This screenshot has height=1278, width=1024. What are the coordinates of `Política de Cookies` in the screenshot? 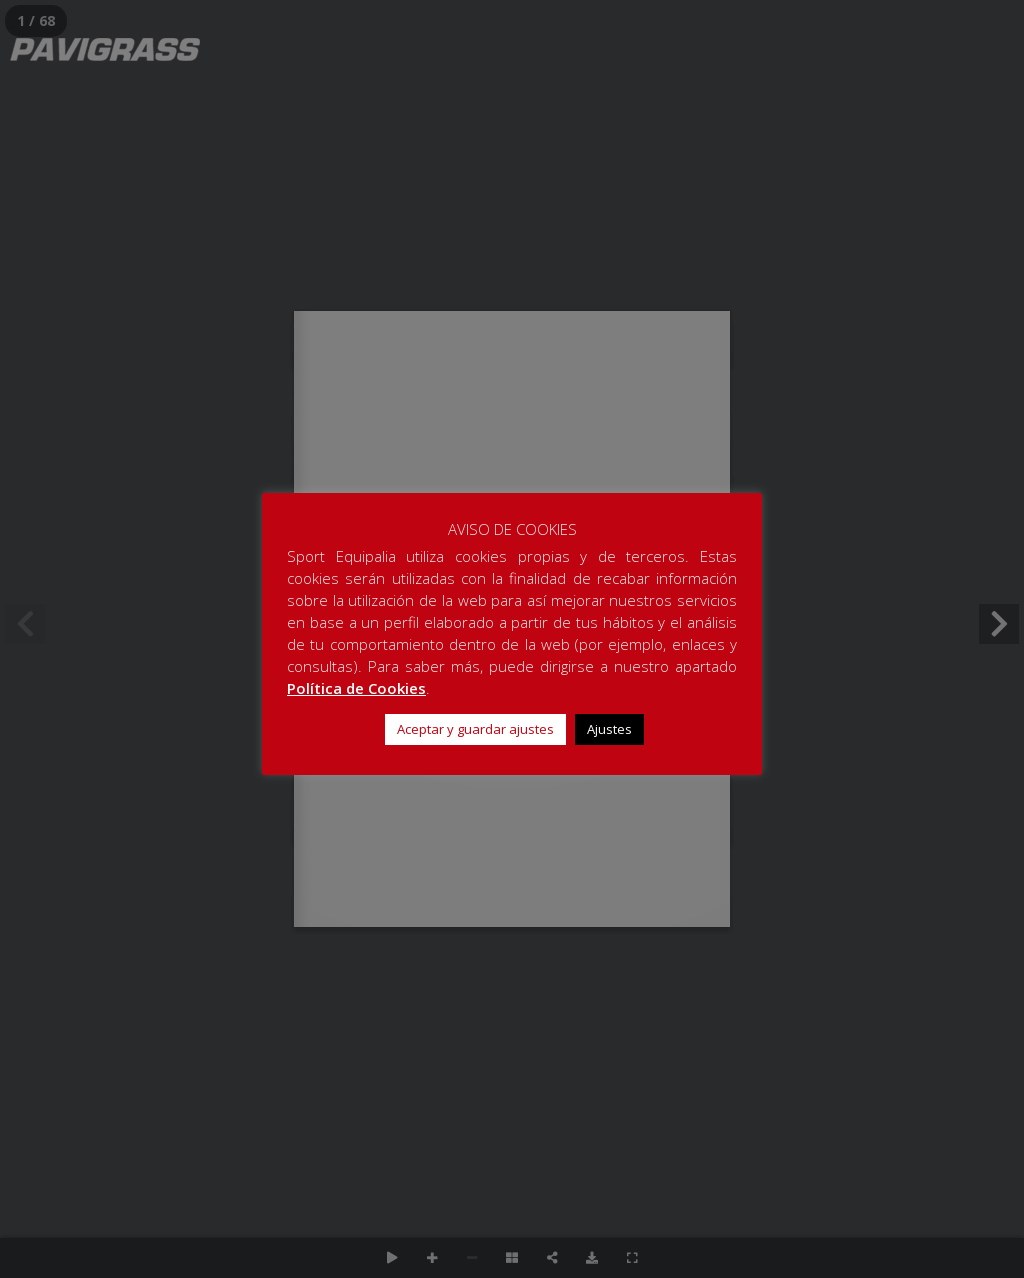 It's located at (356, 688).